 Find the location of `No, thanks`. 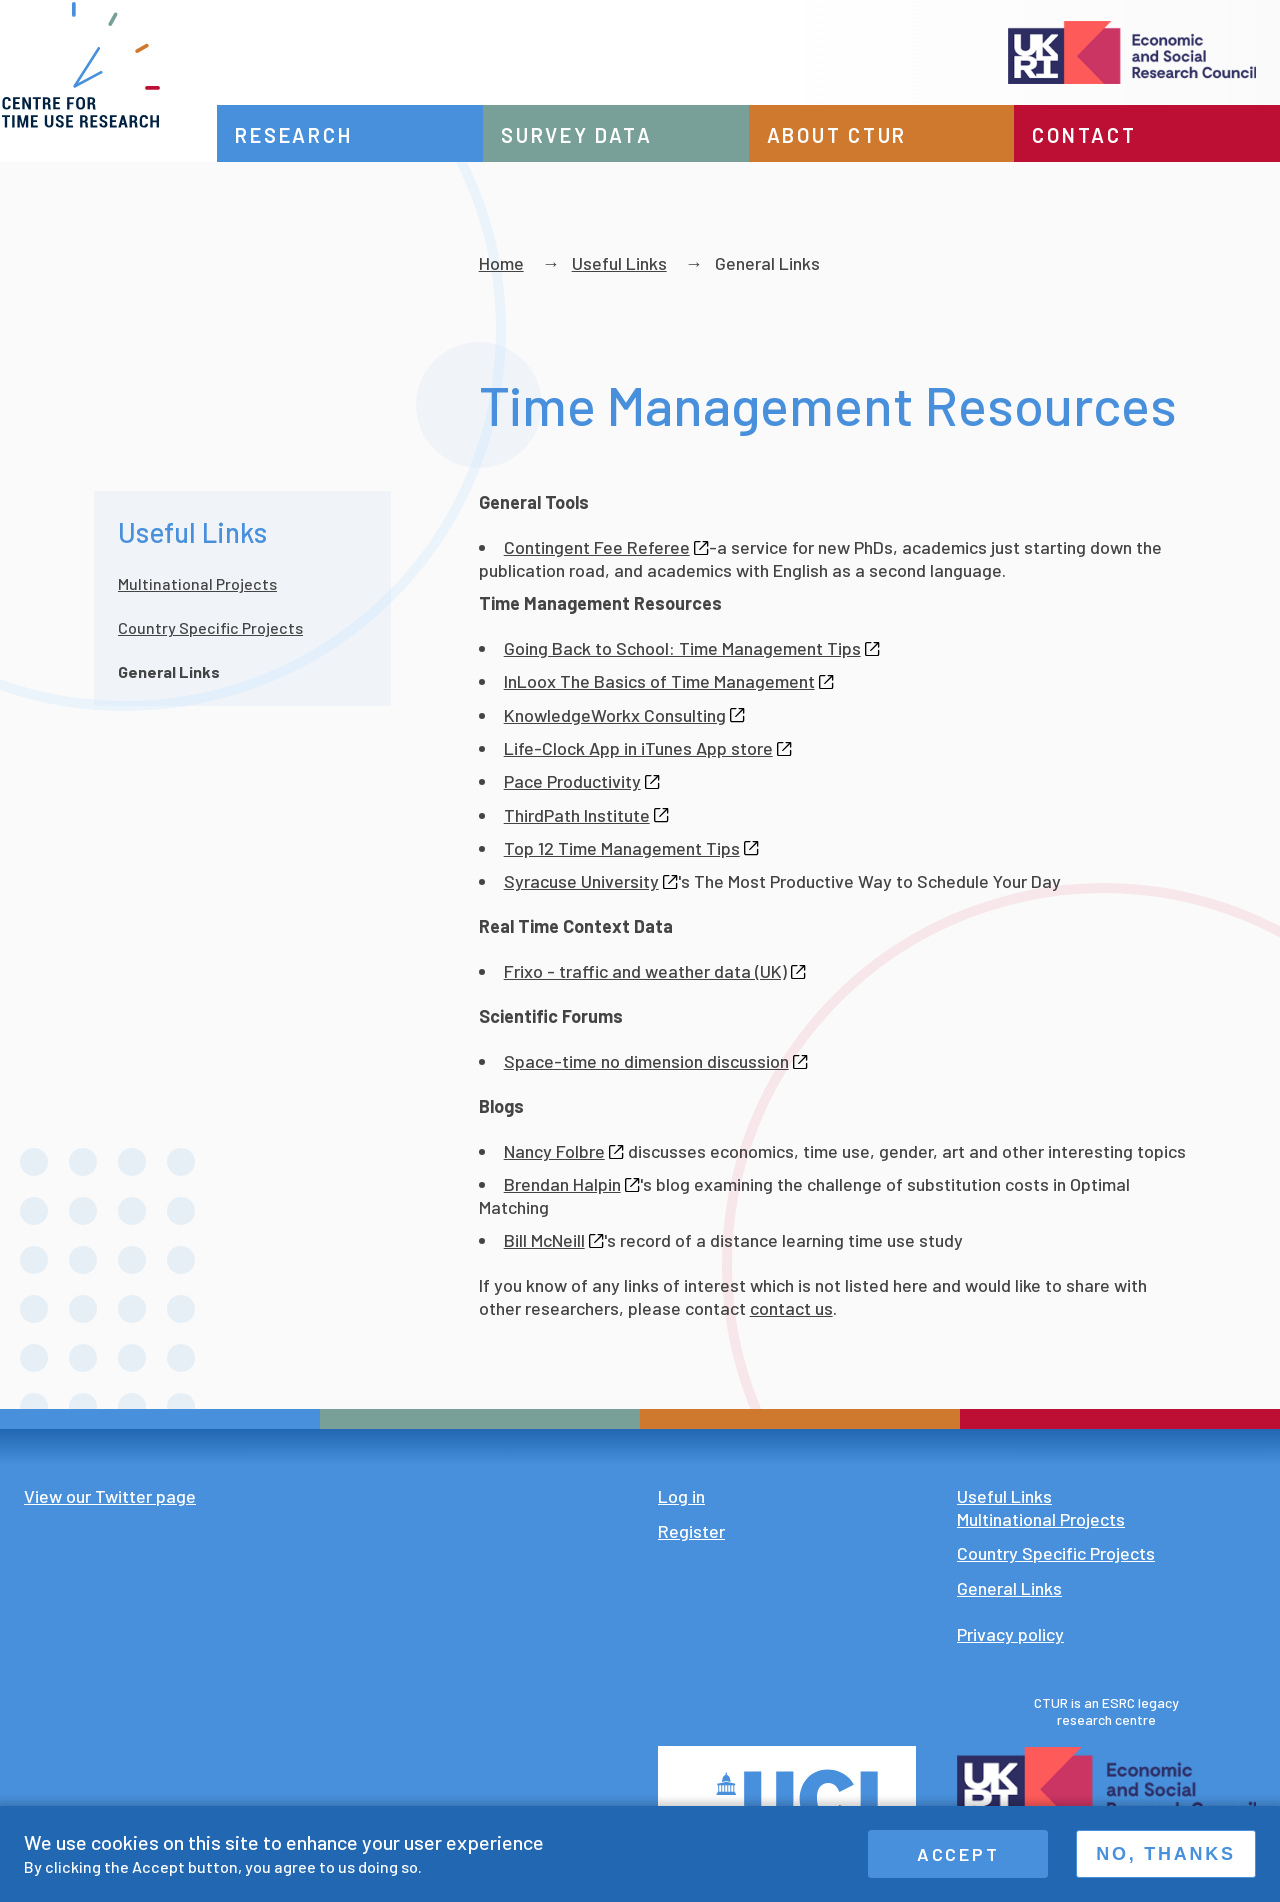

No, thanks is located at coordinates (1166, 1854).